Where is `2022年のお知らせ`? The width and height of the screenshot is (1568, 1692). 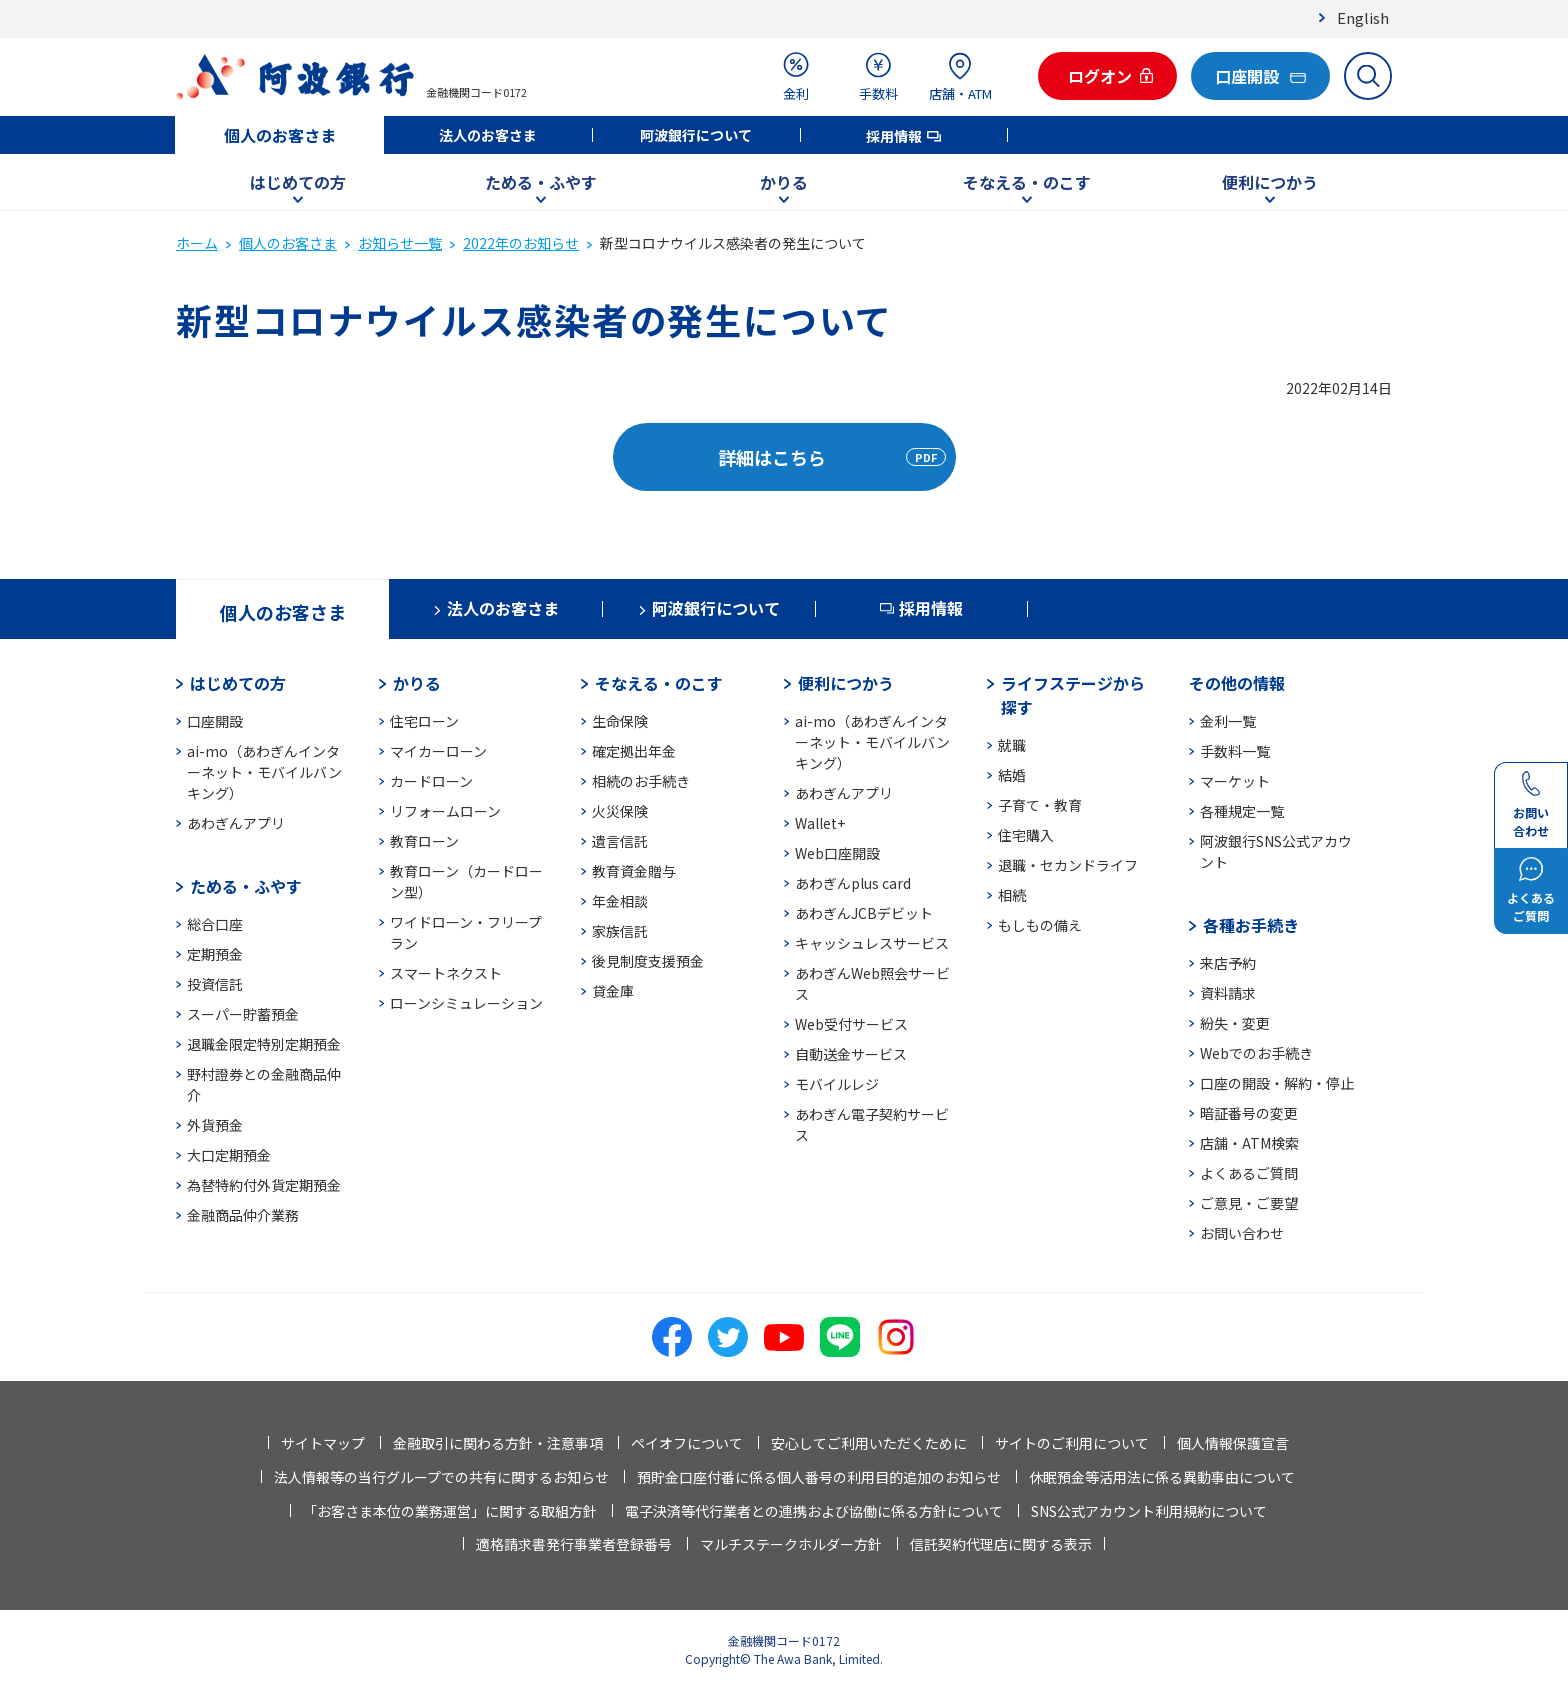 2022年のお知らせ is located at coordinates (521, 243).